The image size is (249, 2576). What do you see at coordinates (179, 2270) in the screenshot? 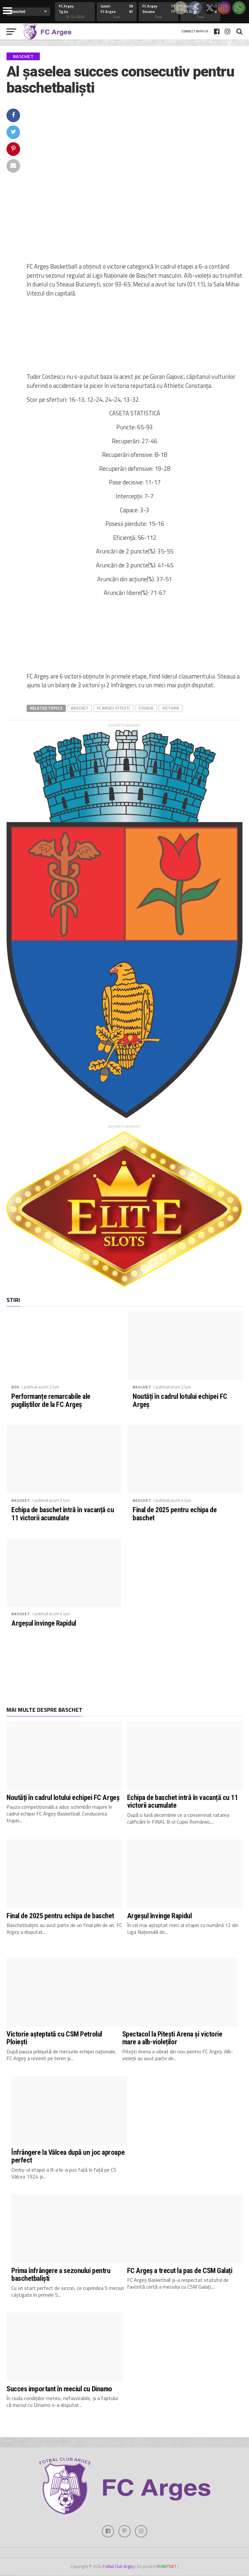
I see `FC Argeș a trecut la pas de CSM Galați` at bounding box center [179, 2270].